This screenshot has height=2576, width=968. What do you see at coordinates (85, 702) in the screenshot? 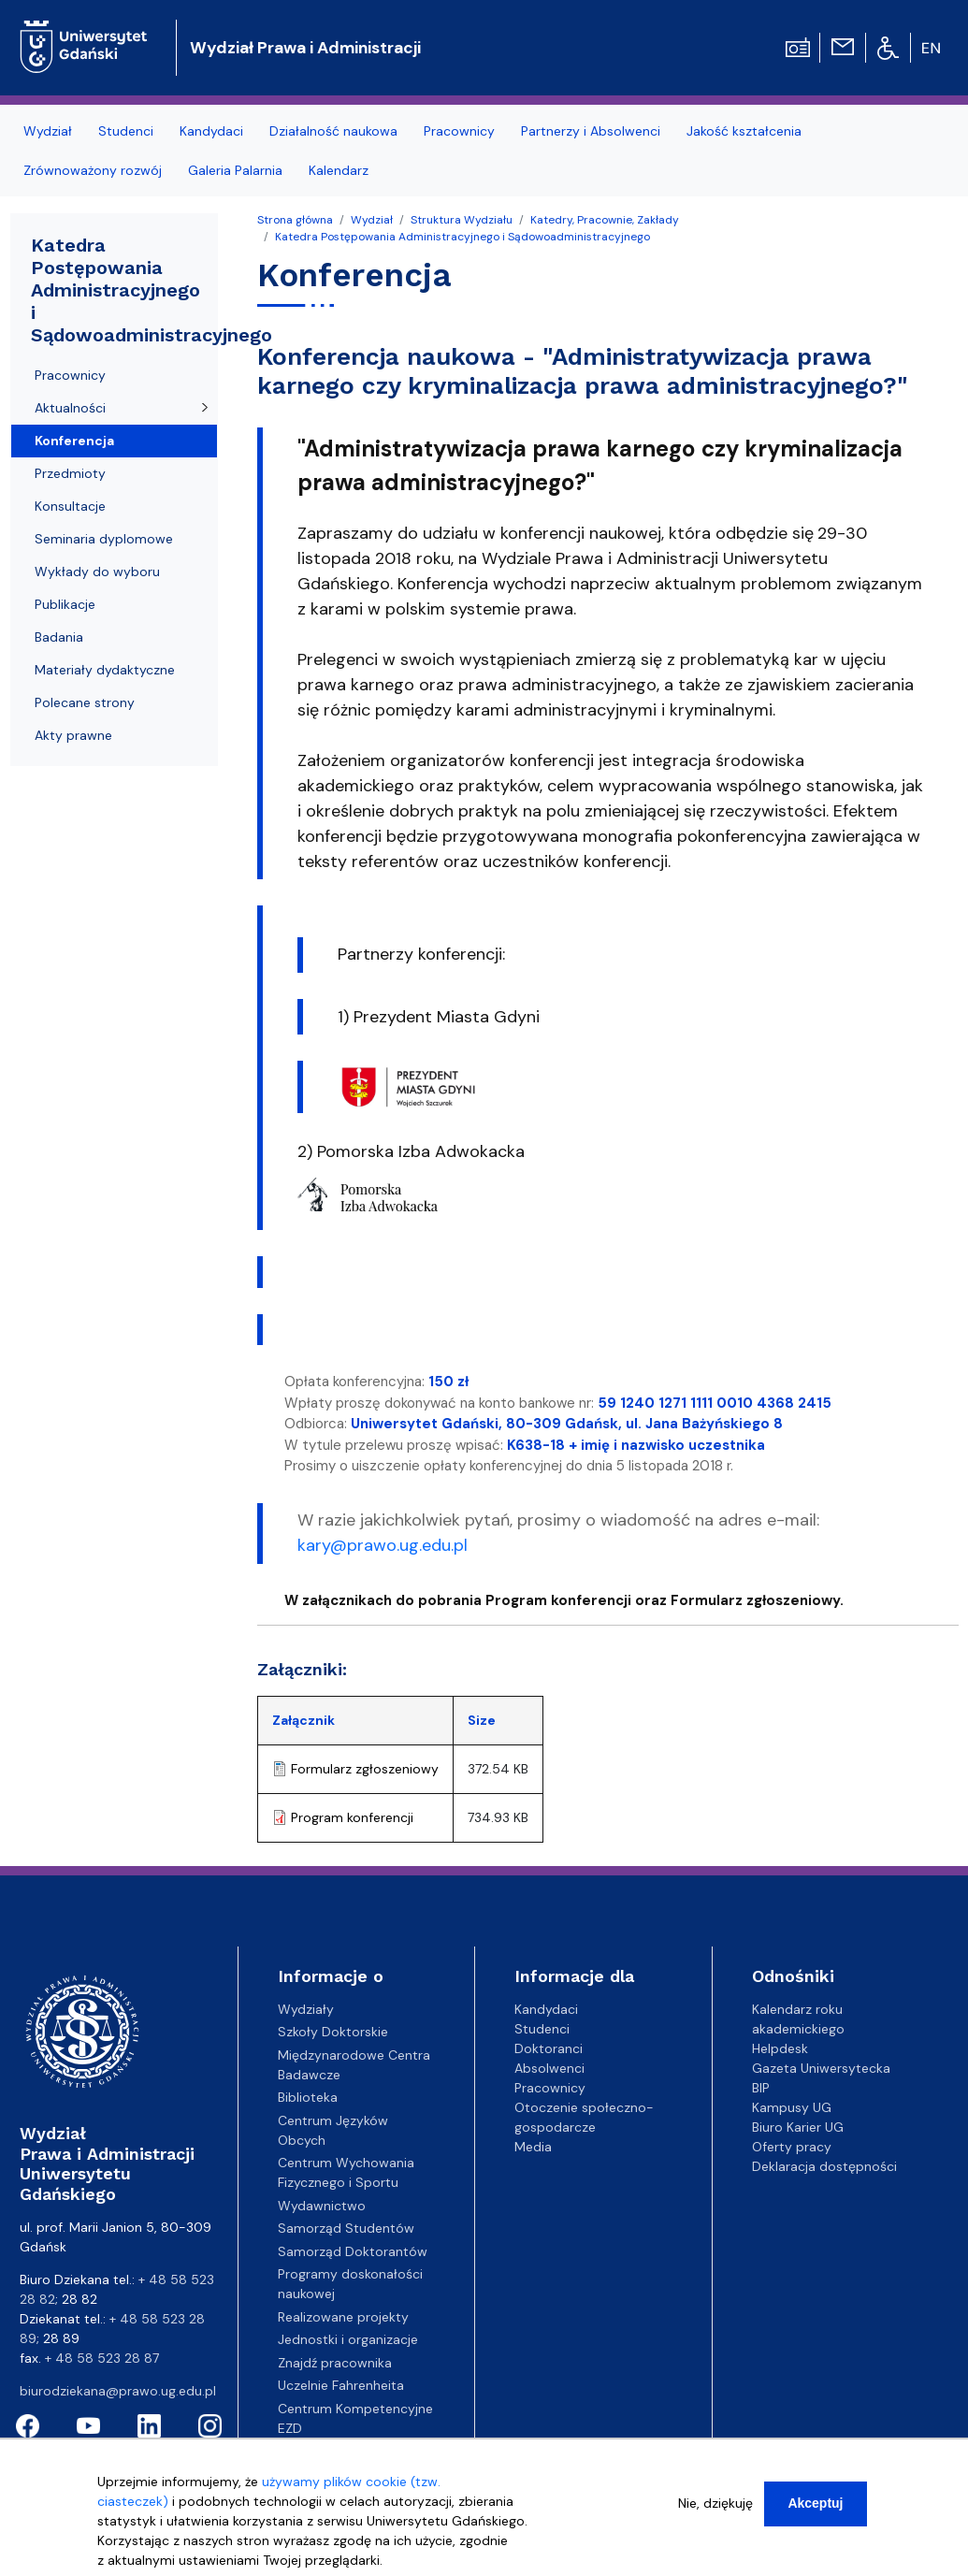
I see `Polecane strony` at bounding box center [85, 702].